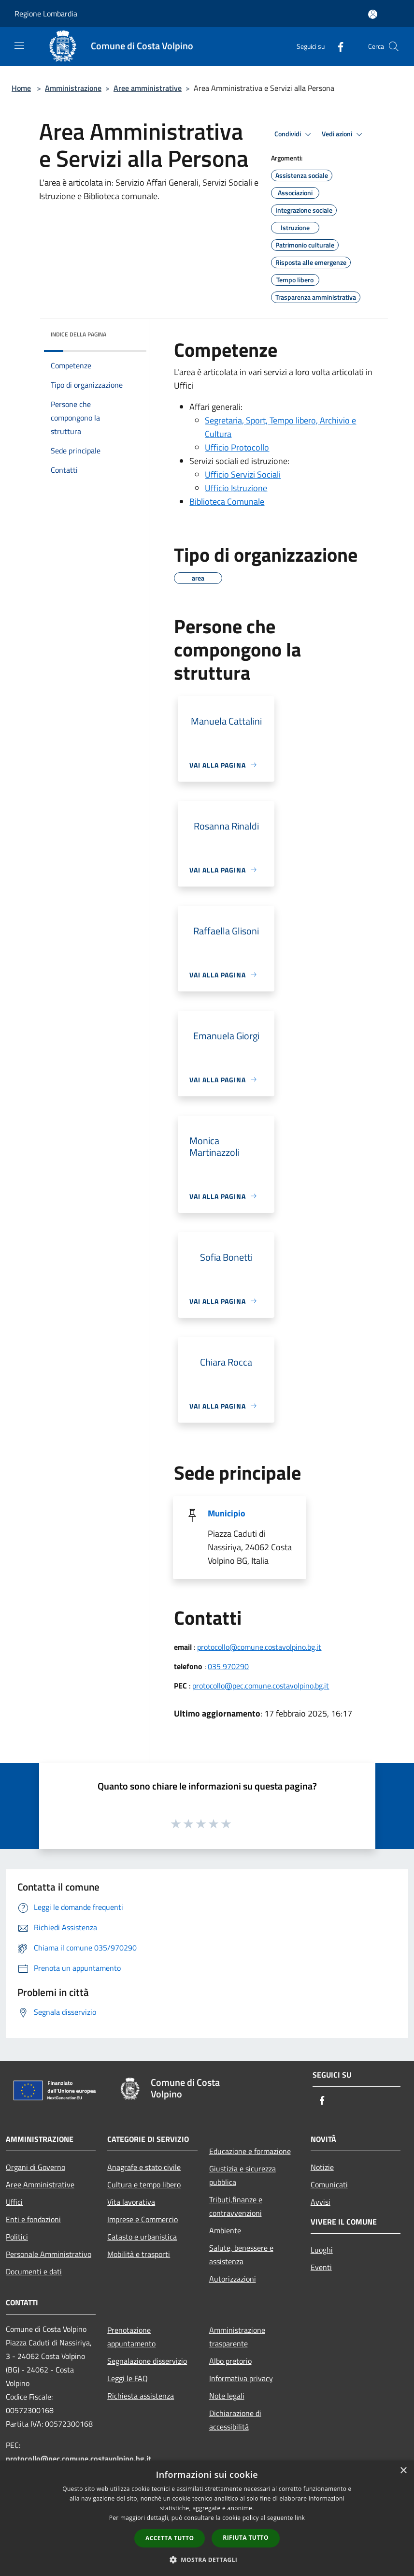 This screenshot has width=414, height=2576. I want to click on Luoghi, so click(322, 2250).